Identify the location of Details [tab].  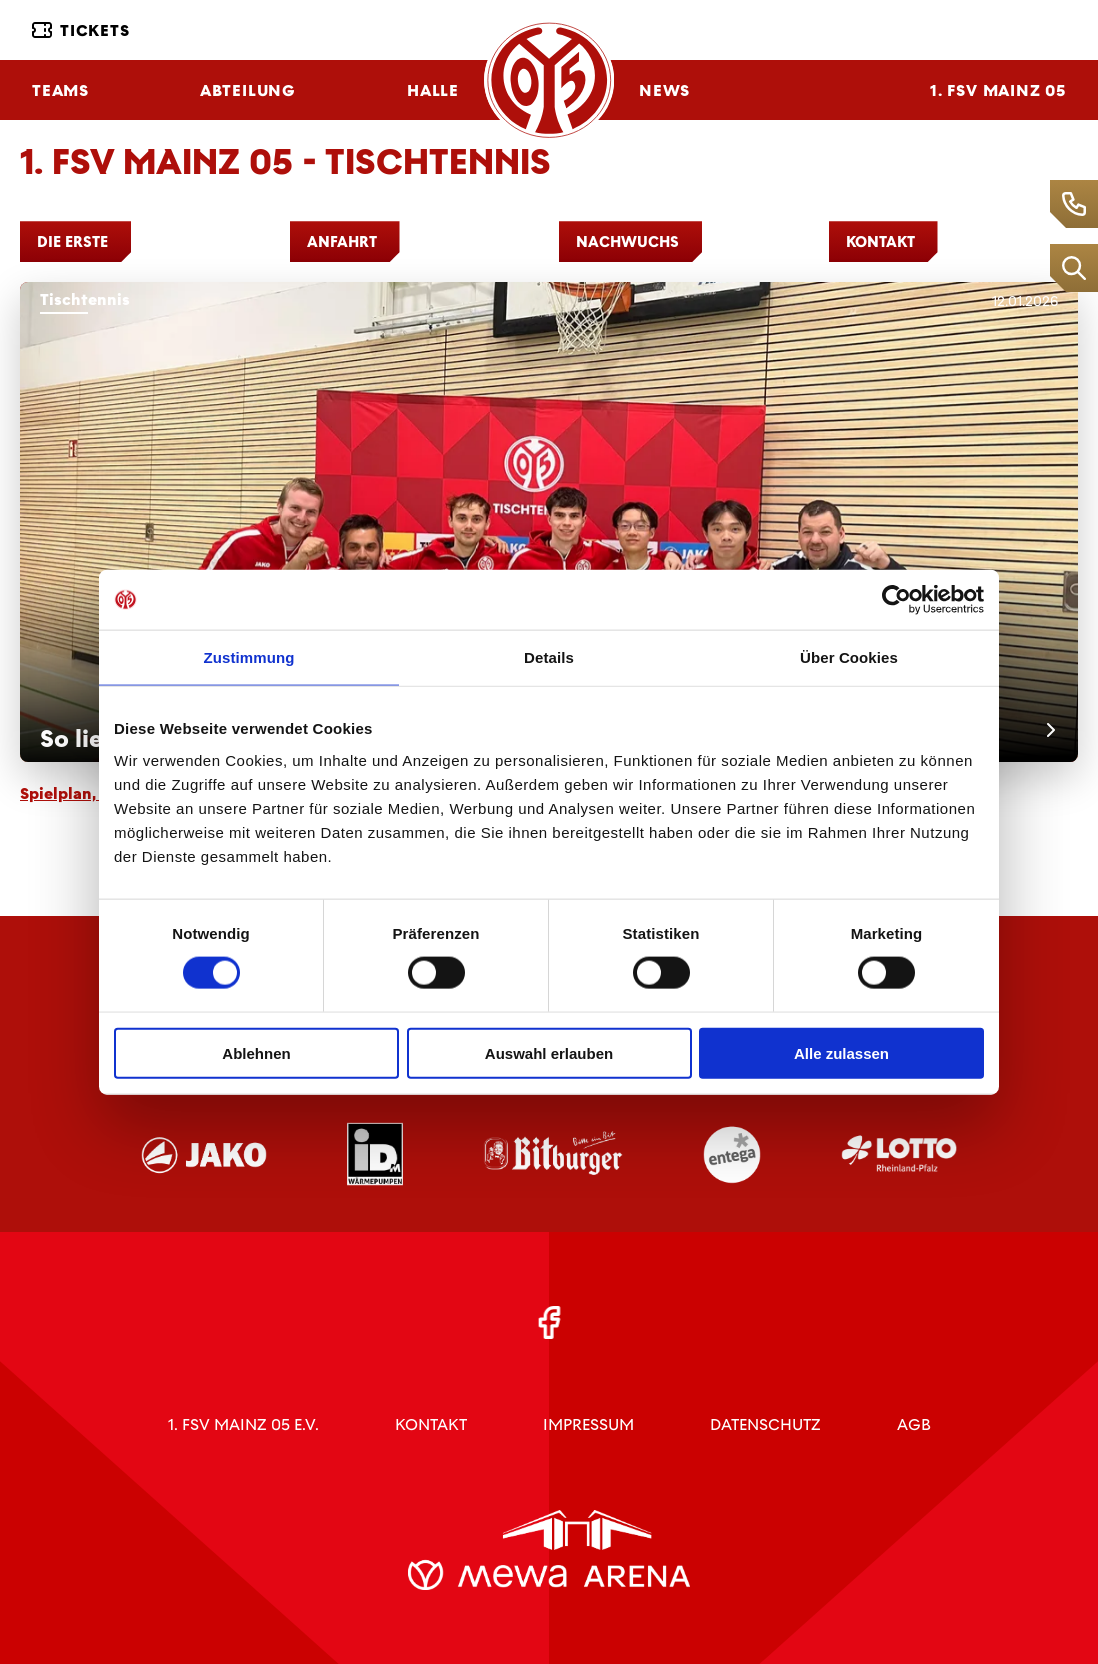
(549, 657).